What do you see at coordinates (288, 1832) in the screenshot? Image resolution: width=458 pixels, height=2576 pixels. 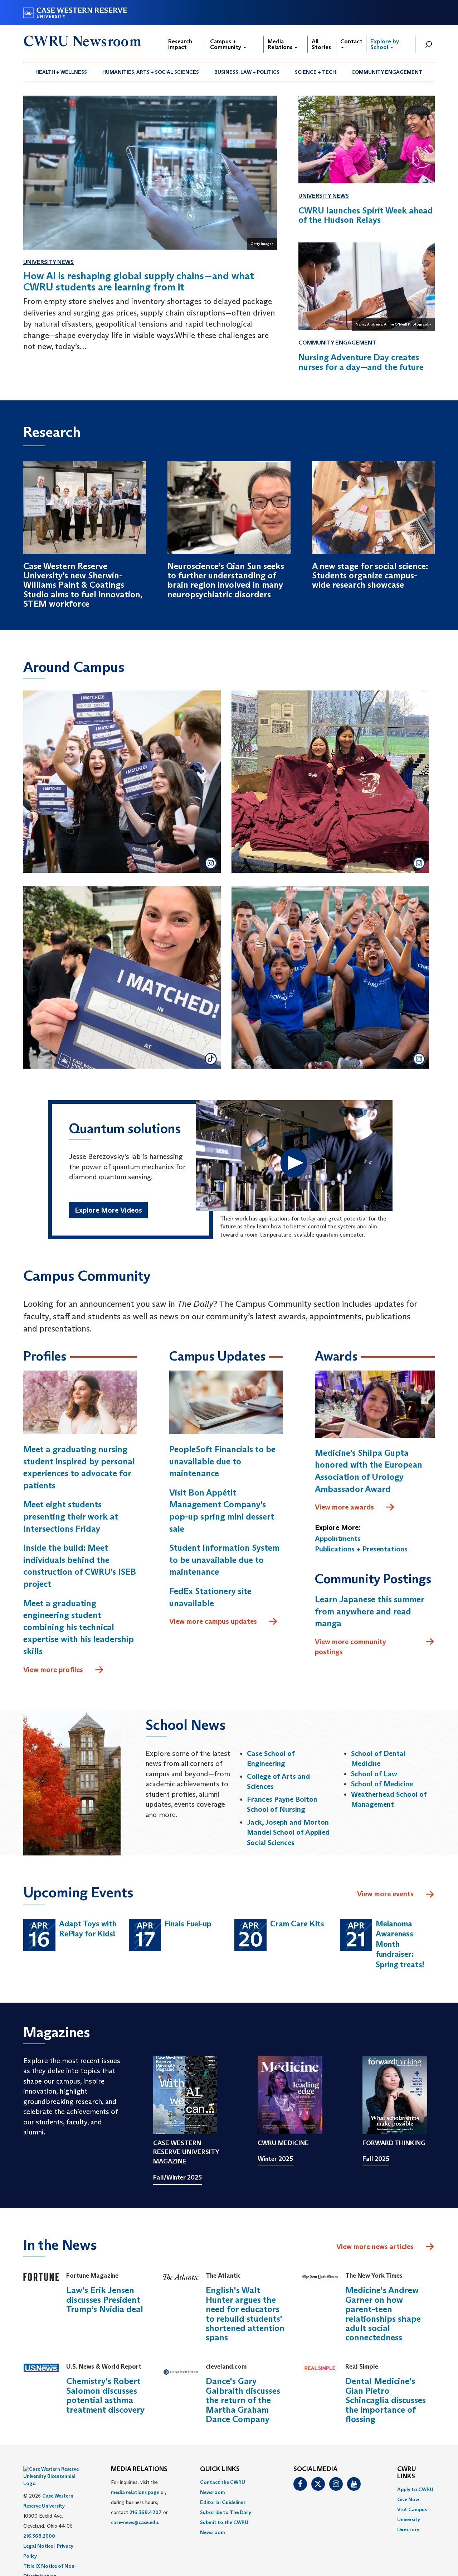 I see `Jack, Joseph and Morton Mandel School of Applied Social Sciences` at bounding box center [288, 1832].